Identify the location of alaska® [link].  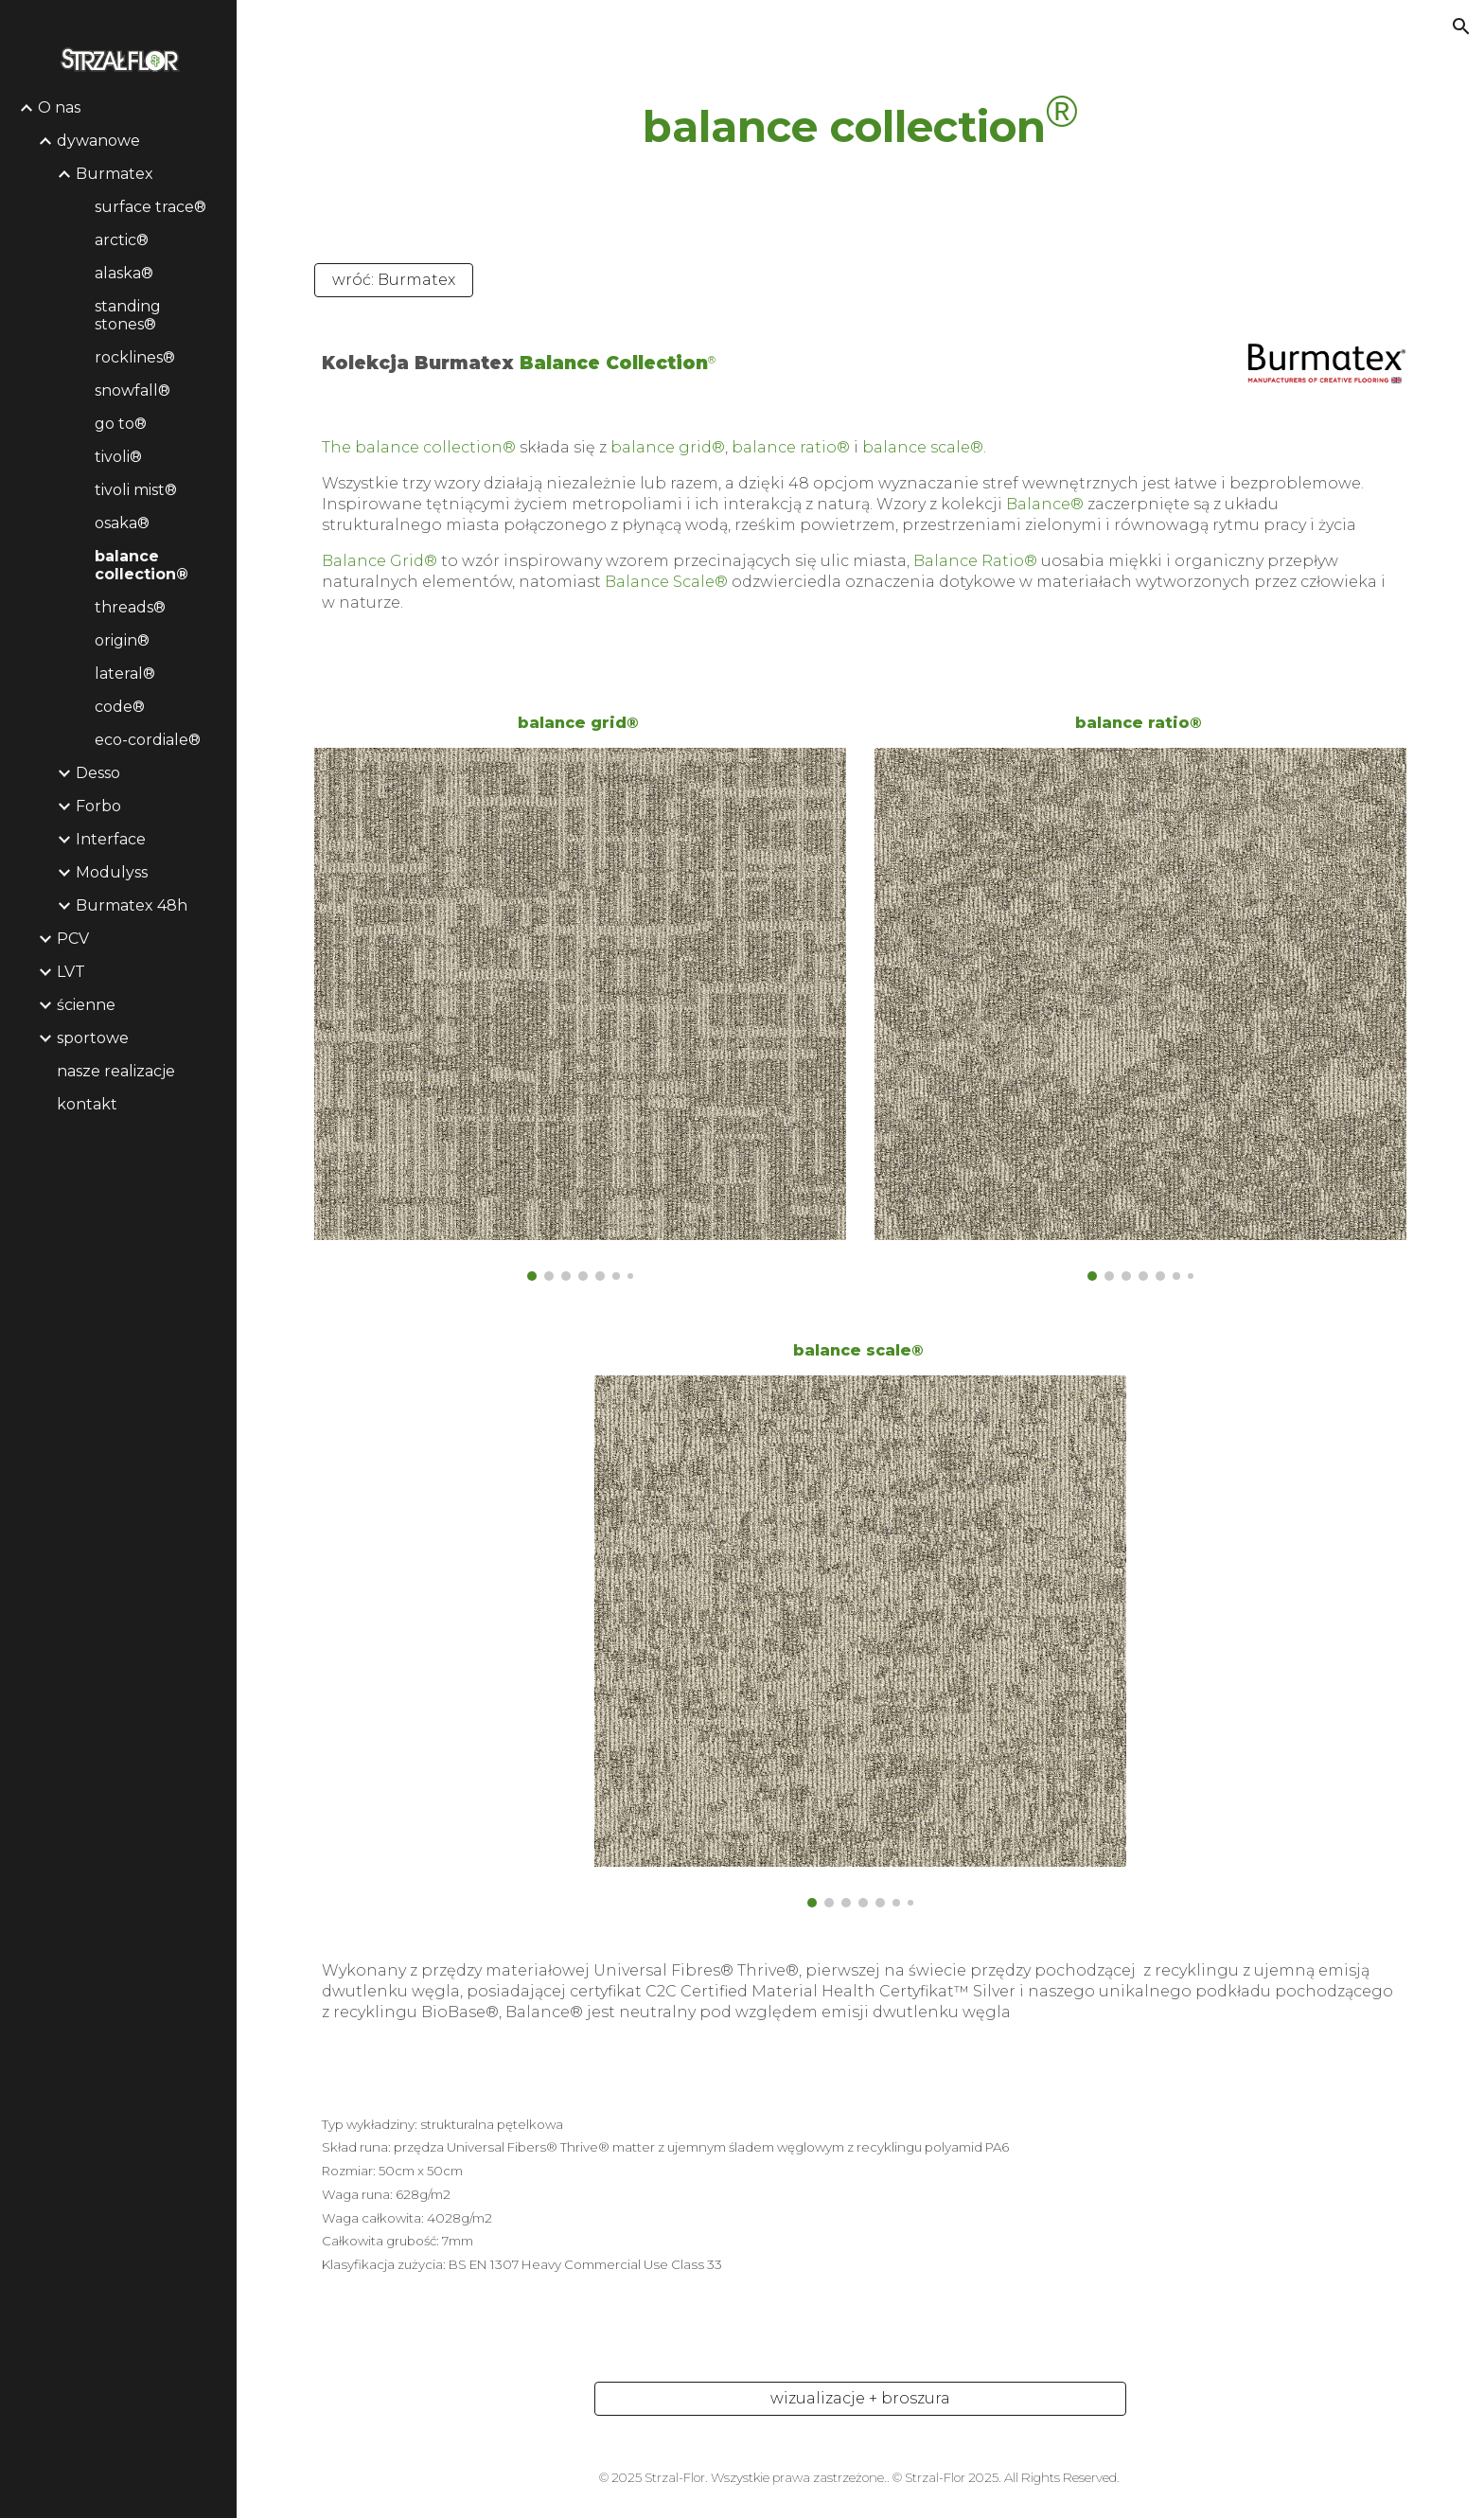
(124, 273).